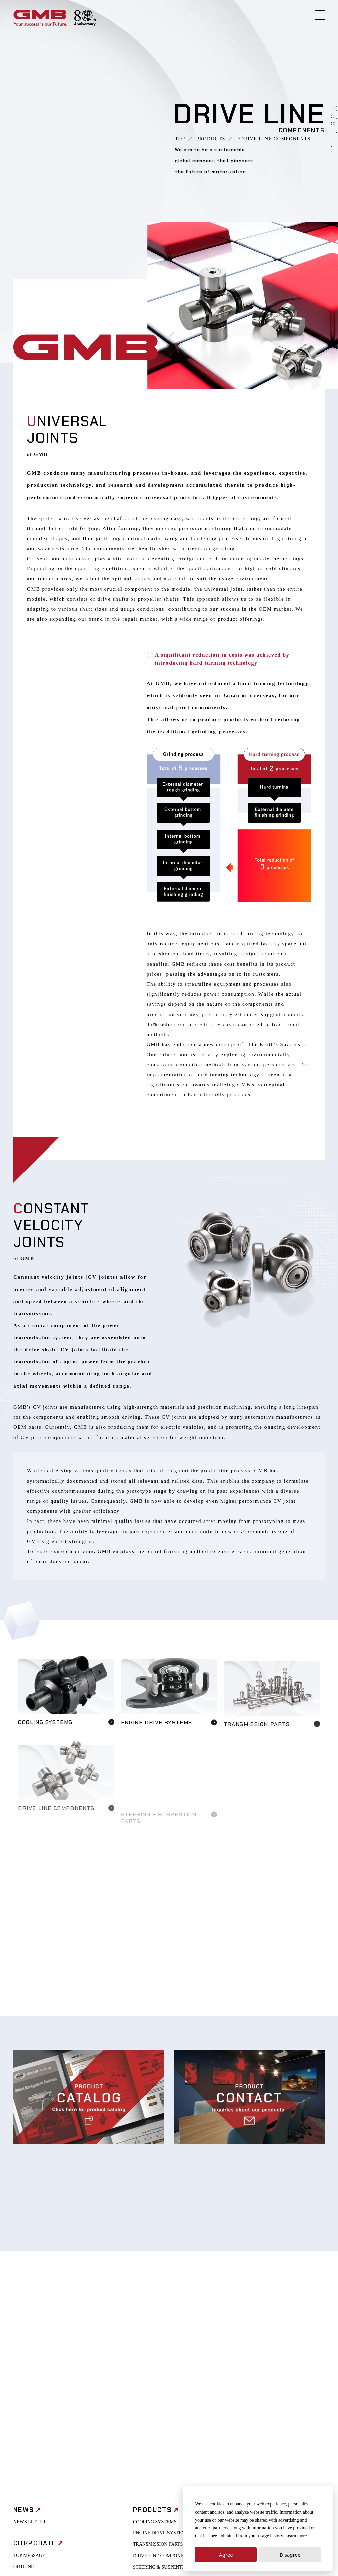  What do you see at coordinates (258, 2412) in the screenshot?
I see `CONTACT` at bounding box center [258, 2412].